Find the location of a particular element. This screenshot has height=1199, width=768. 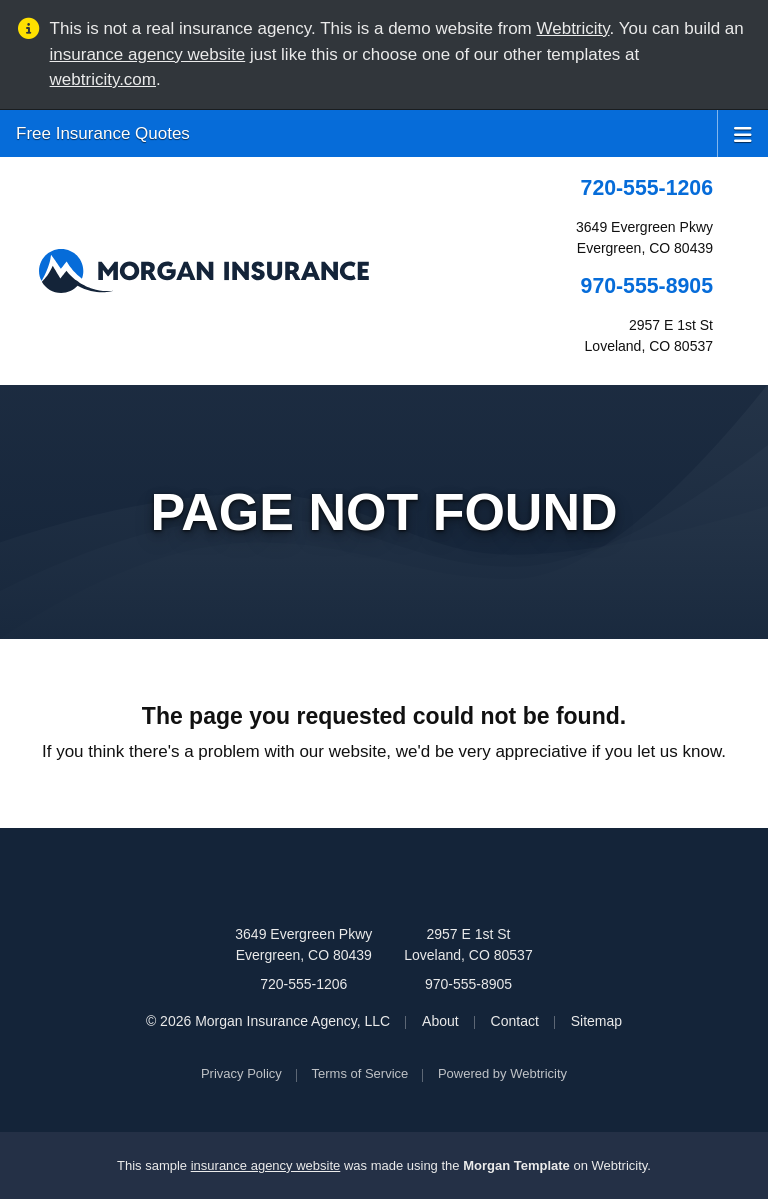

Powered by [Powered by Webtricity (opens in a new tab)] is located at coordinates (502, 1073).